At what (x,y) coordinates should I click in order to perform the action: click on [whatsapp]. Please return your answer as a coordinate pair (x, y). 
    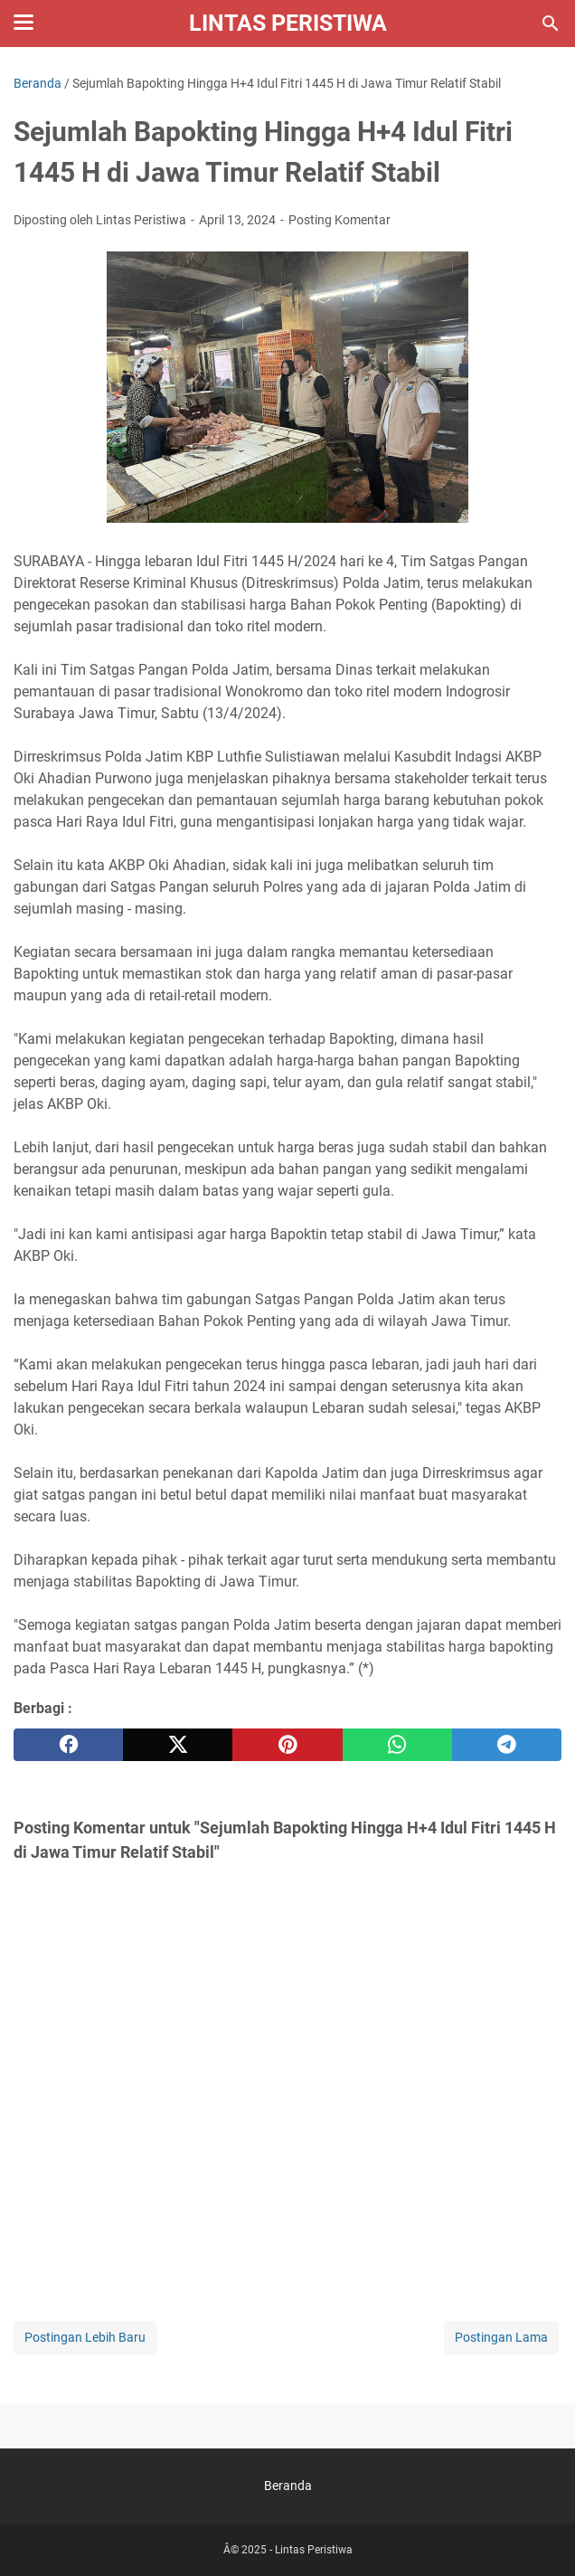
    Looking at the image, I should click on (397, 1744).